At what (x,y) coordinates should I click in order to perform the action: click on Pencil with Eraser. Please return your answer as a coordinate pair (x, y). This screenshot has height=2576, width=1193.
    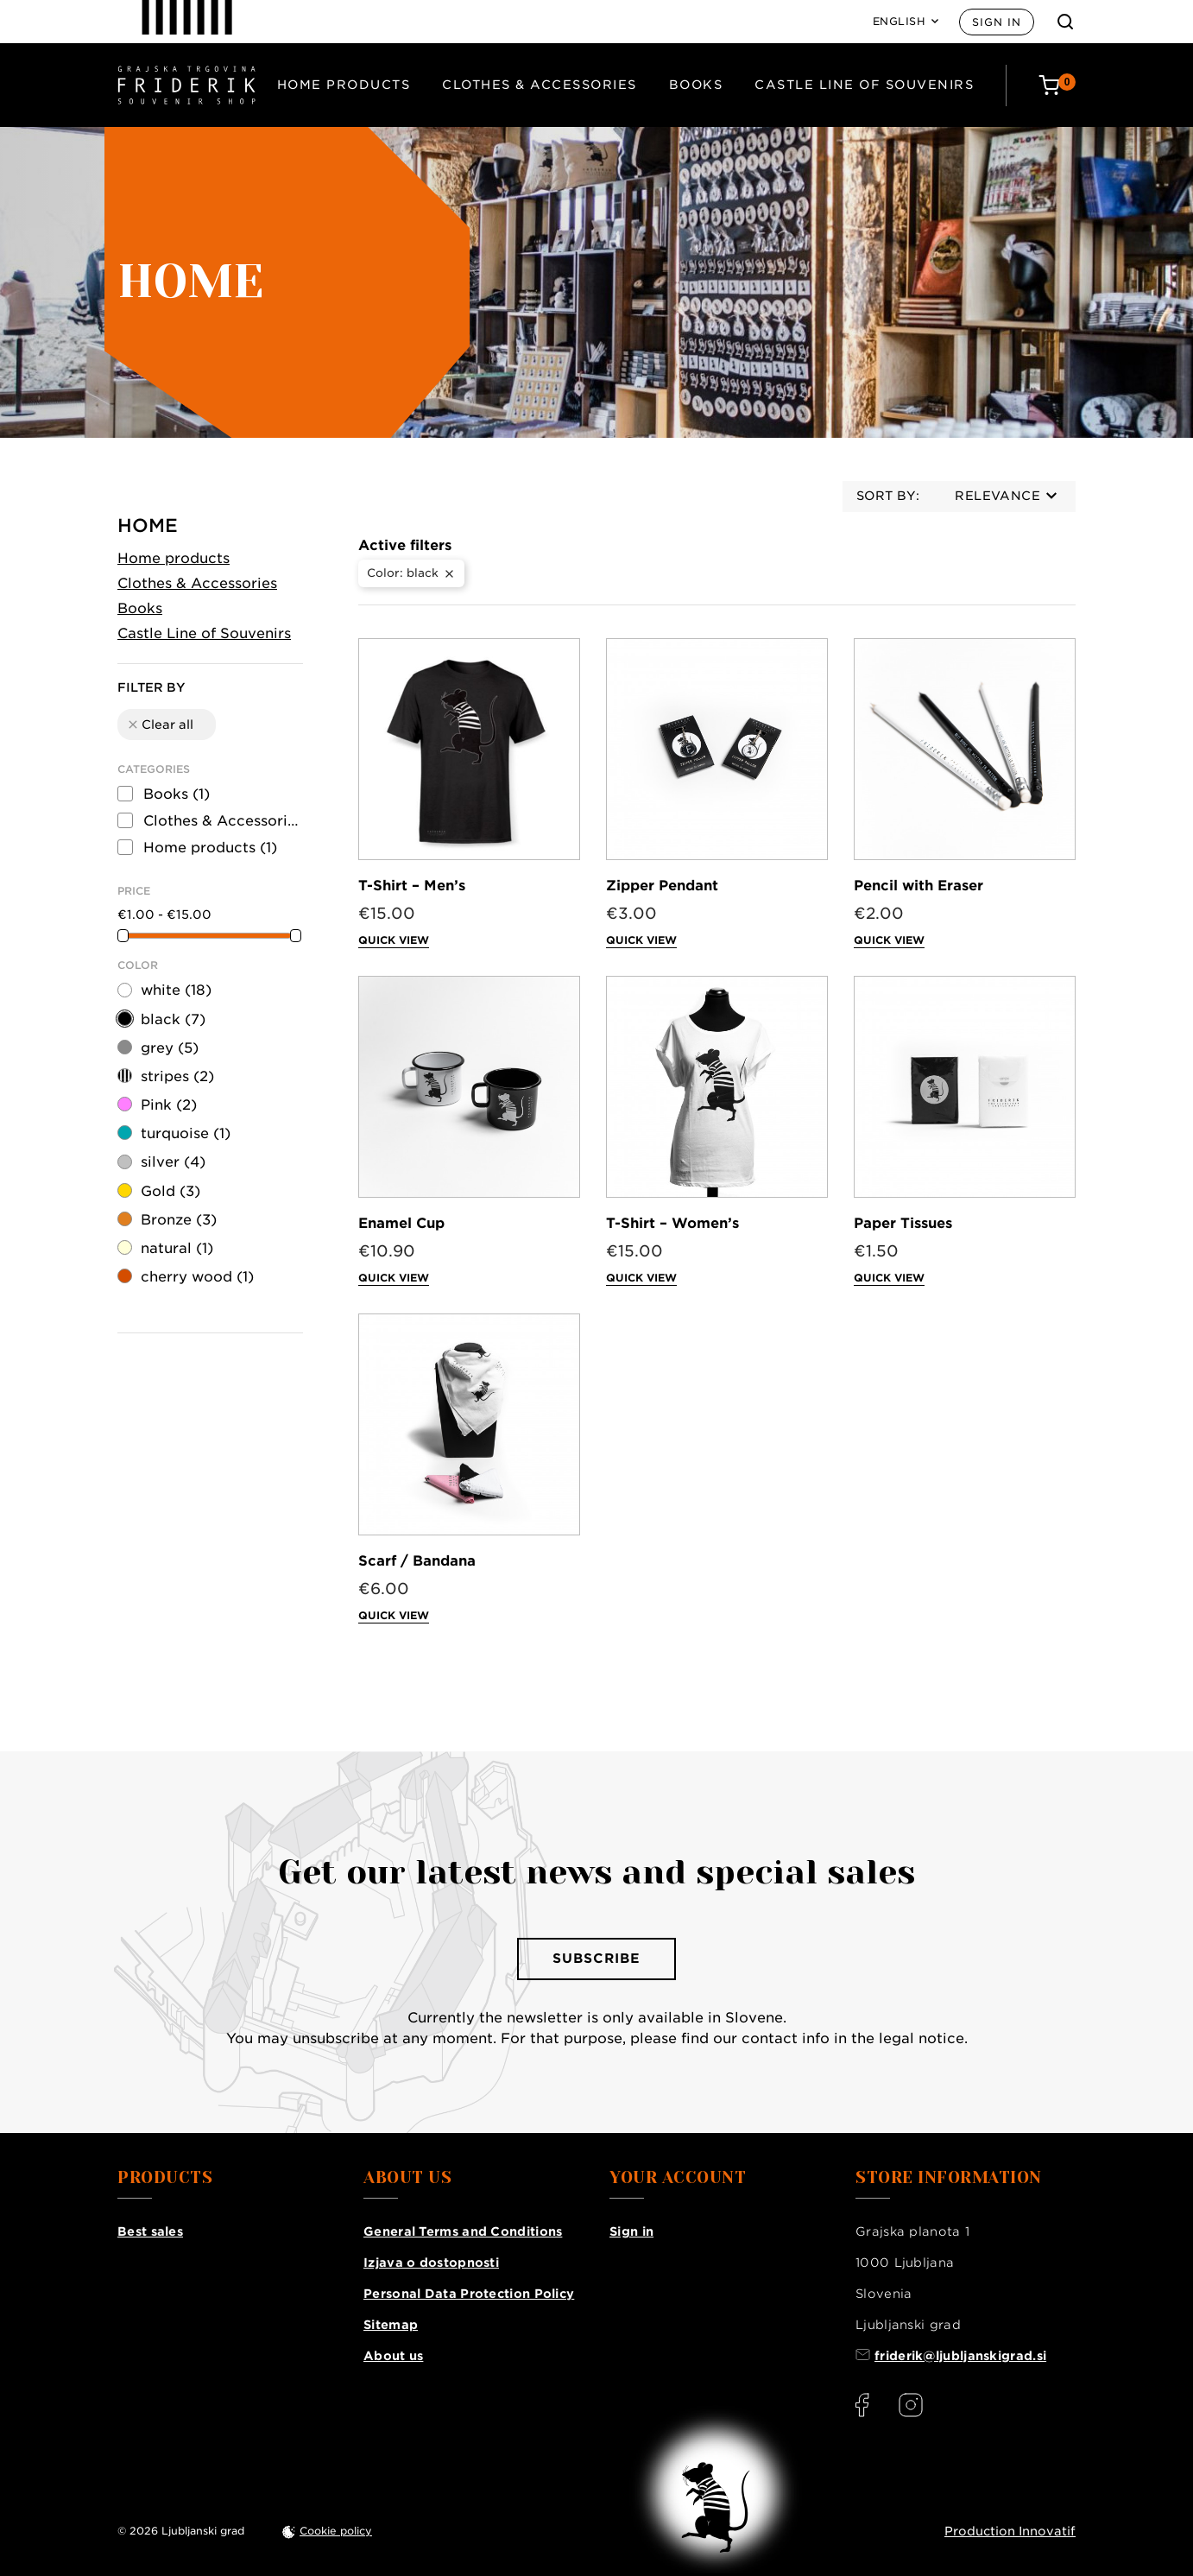
    Looking at the image, I should click on (918, 885).